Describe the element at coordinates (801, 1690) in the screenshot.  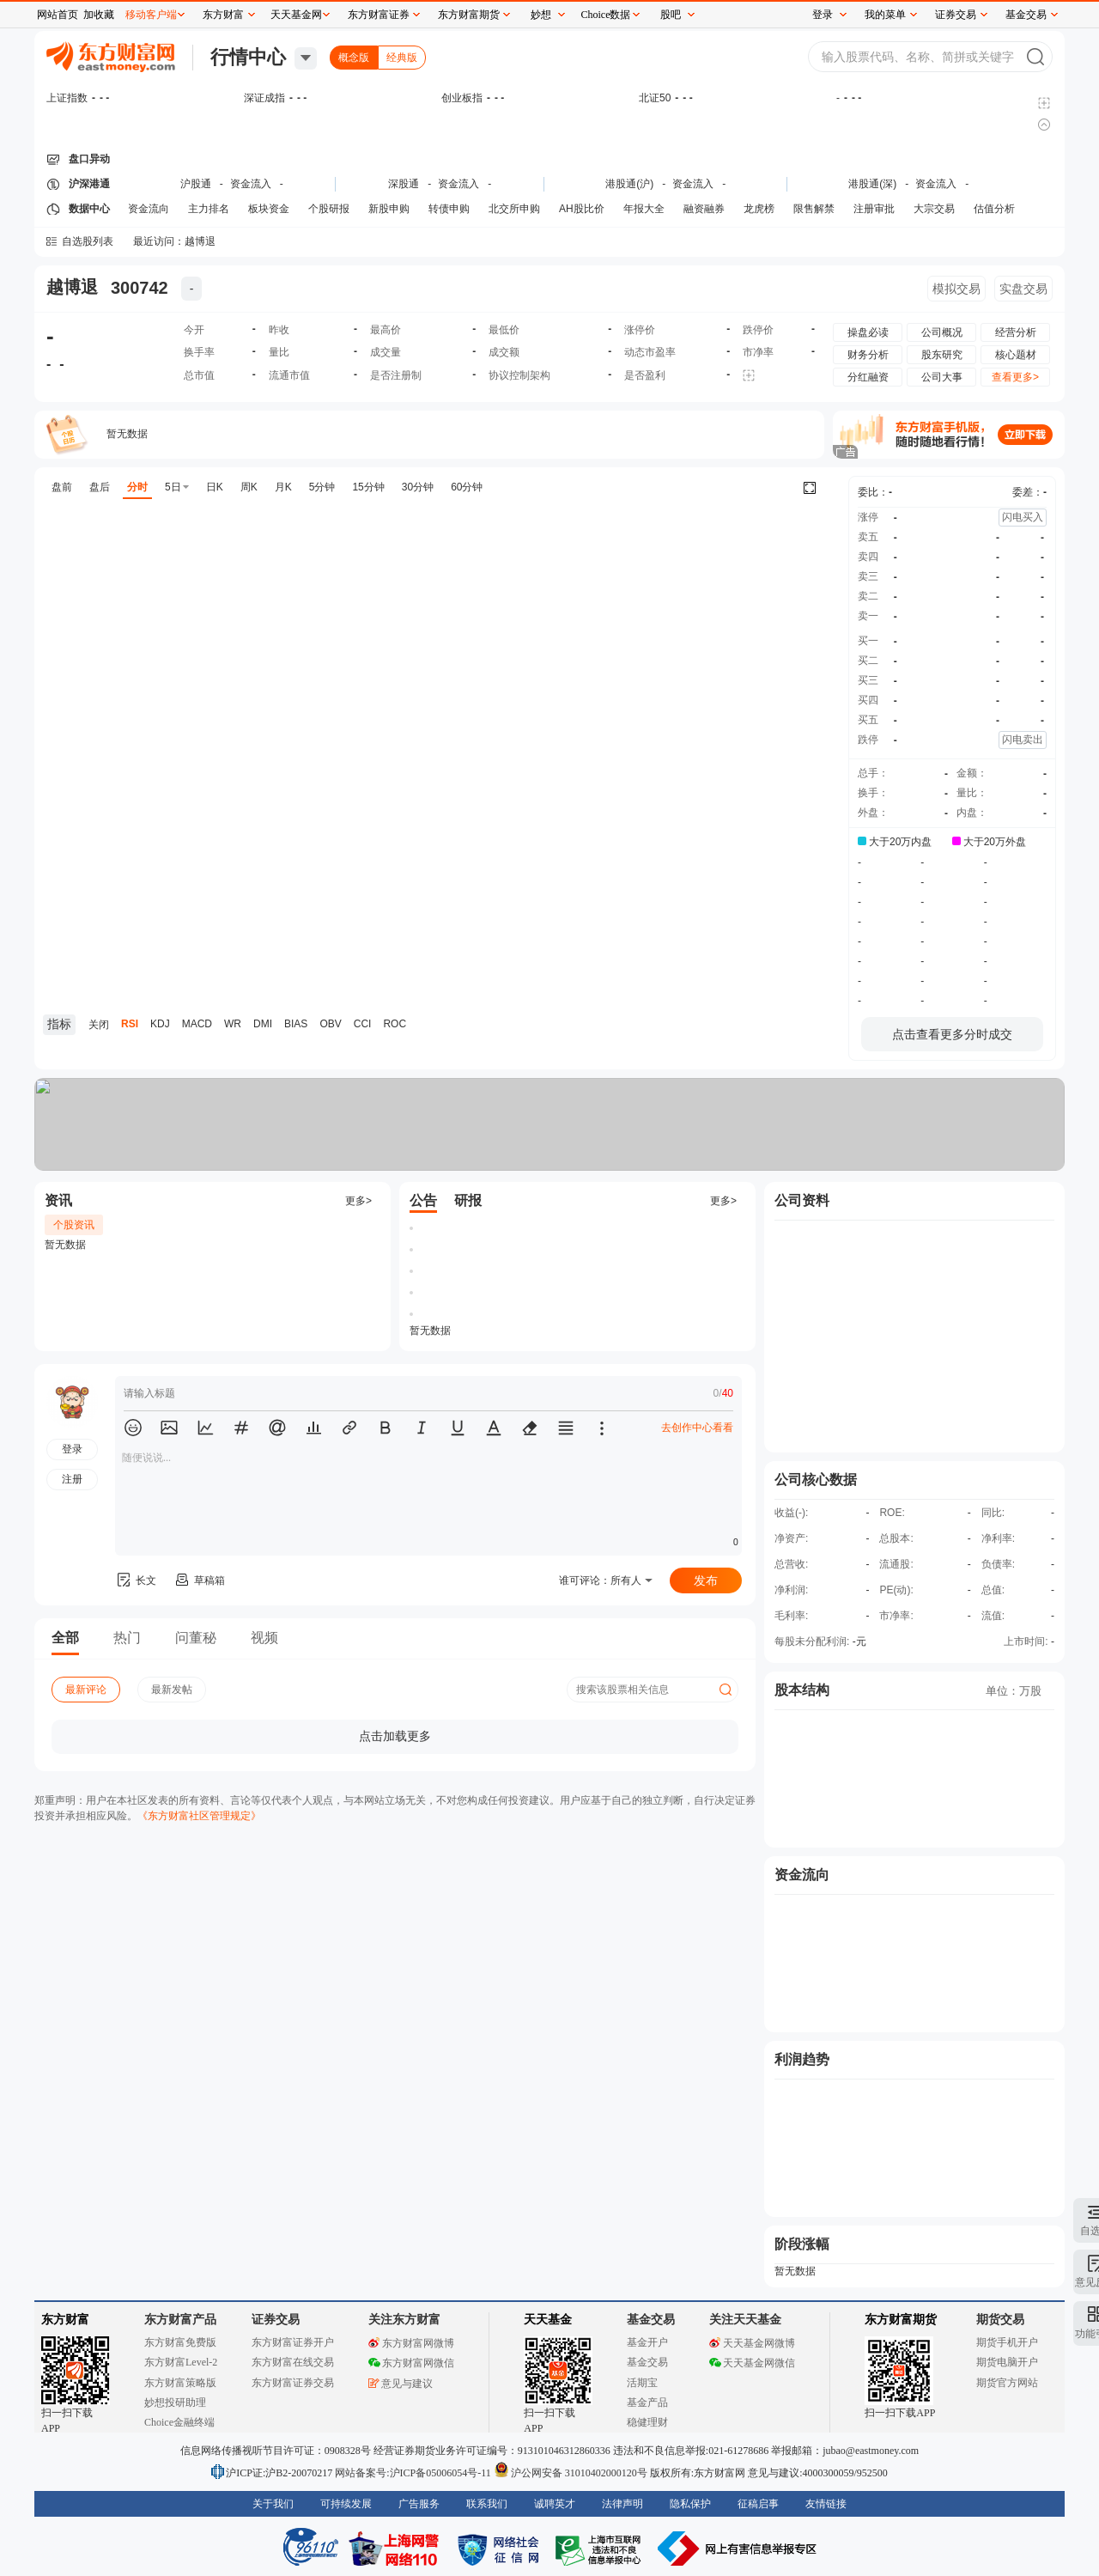
I see `股本结构` at that location.